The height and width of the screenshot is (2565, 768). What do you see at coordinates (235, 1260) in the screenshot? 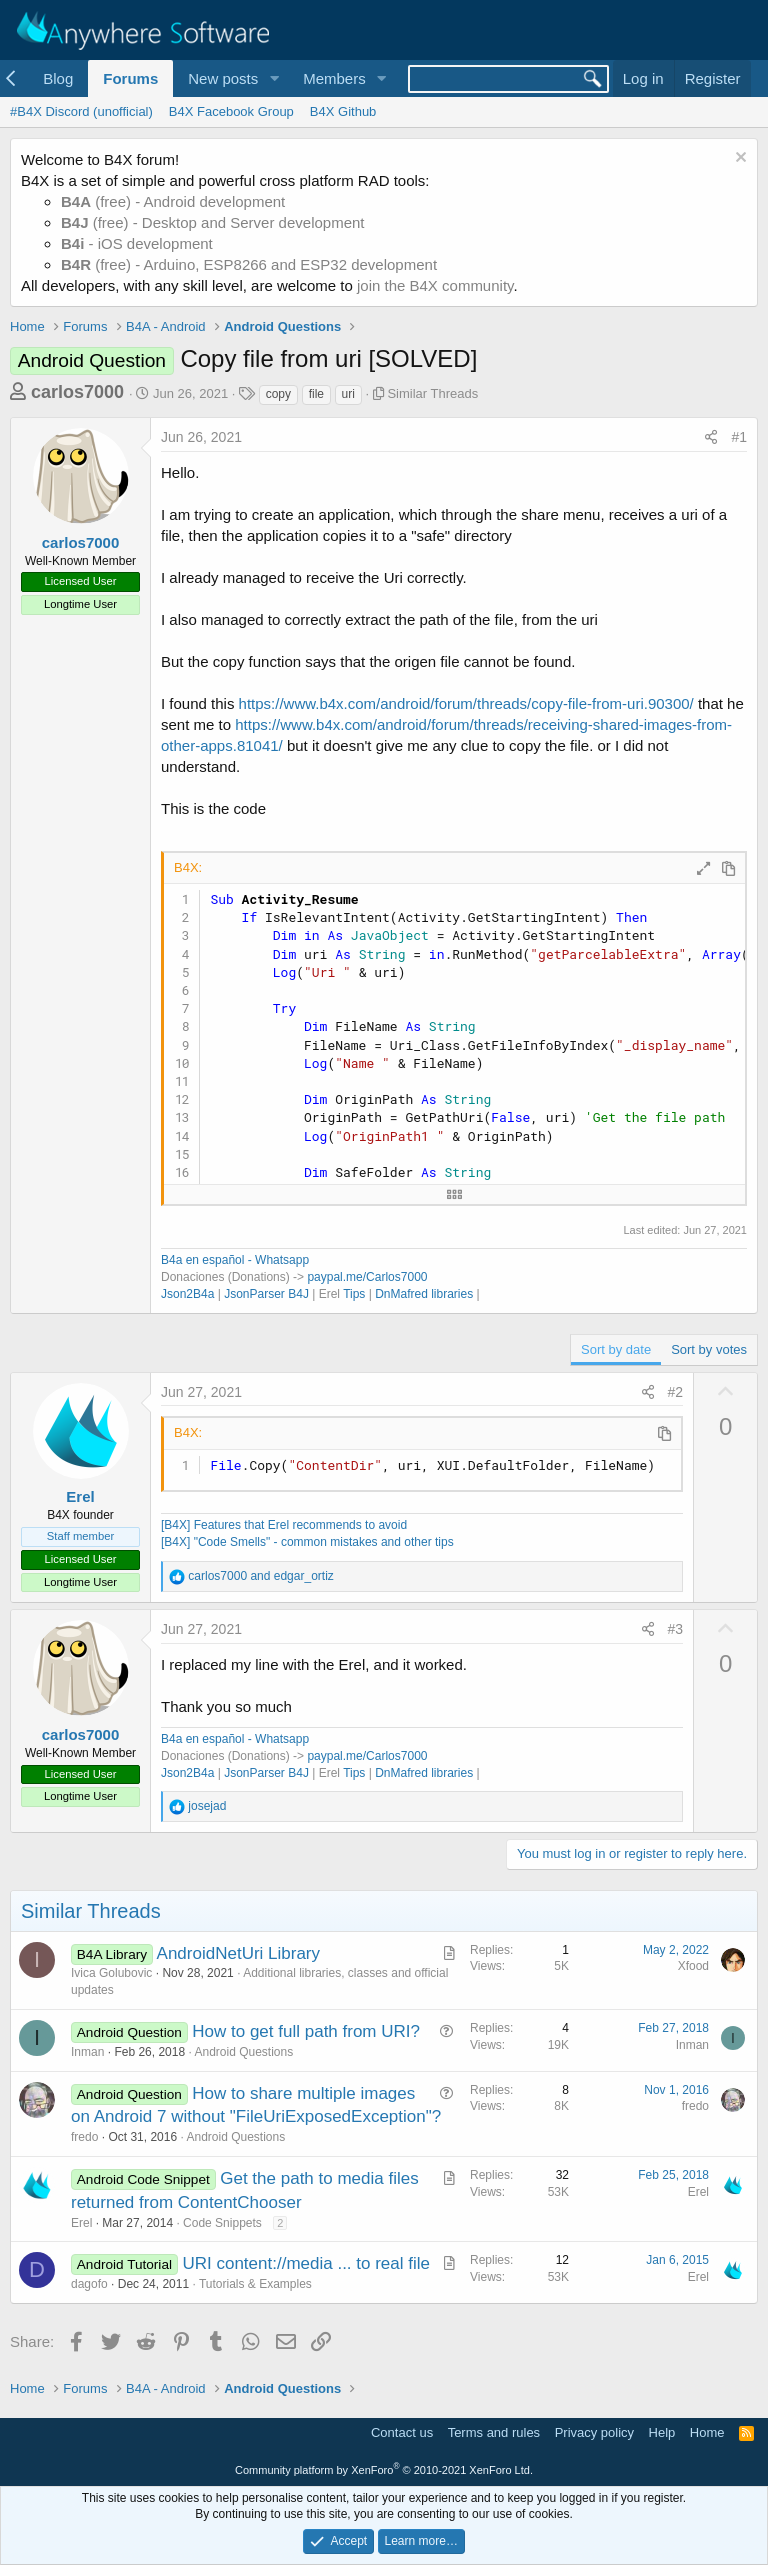
I see `B4a en español - Whatsapp` at bounding box center [235, 1260].